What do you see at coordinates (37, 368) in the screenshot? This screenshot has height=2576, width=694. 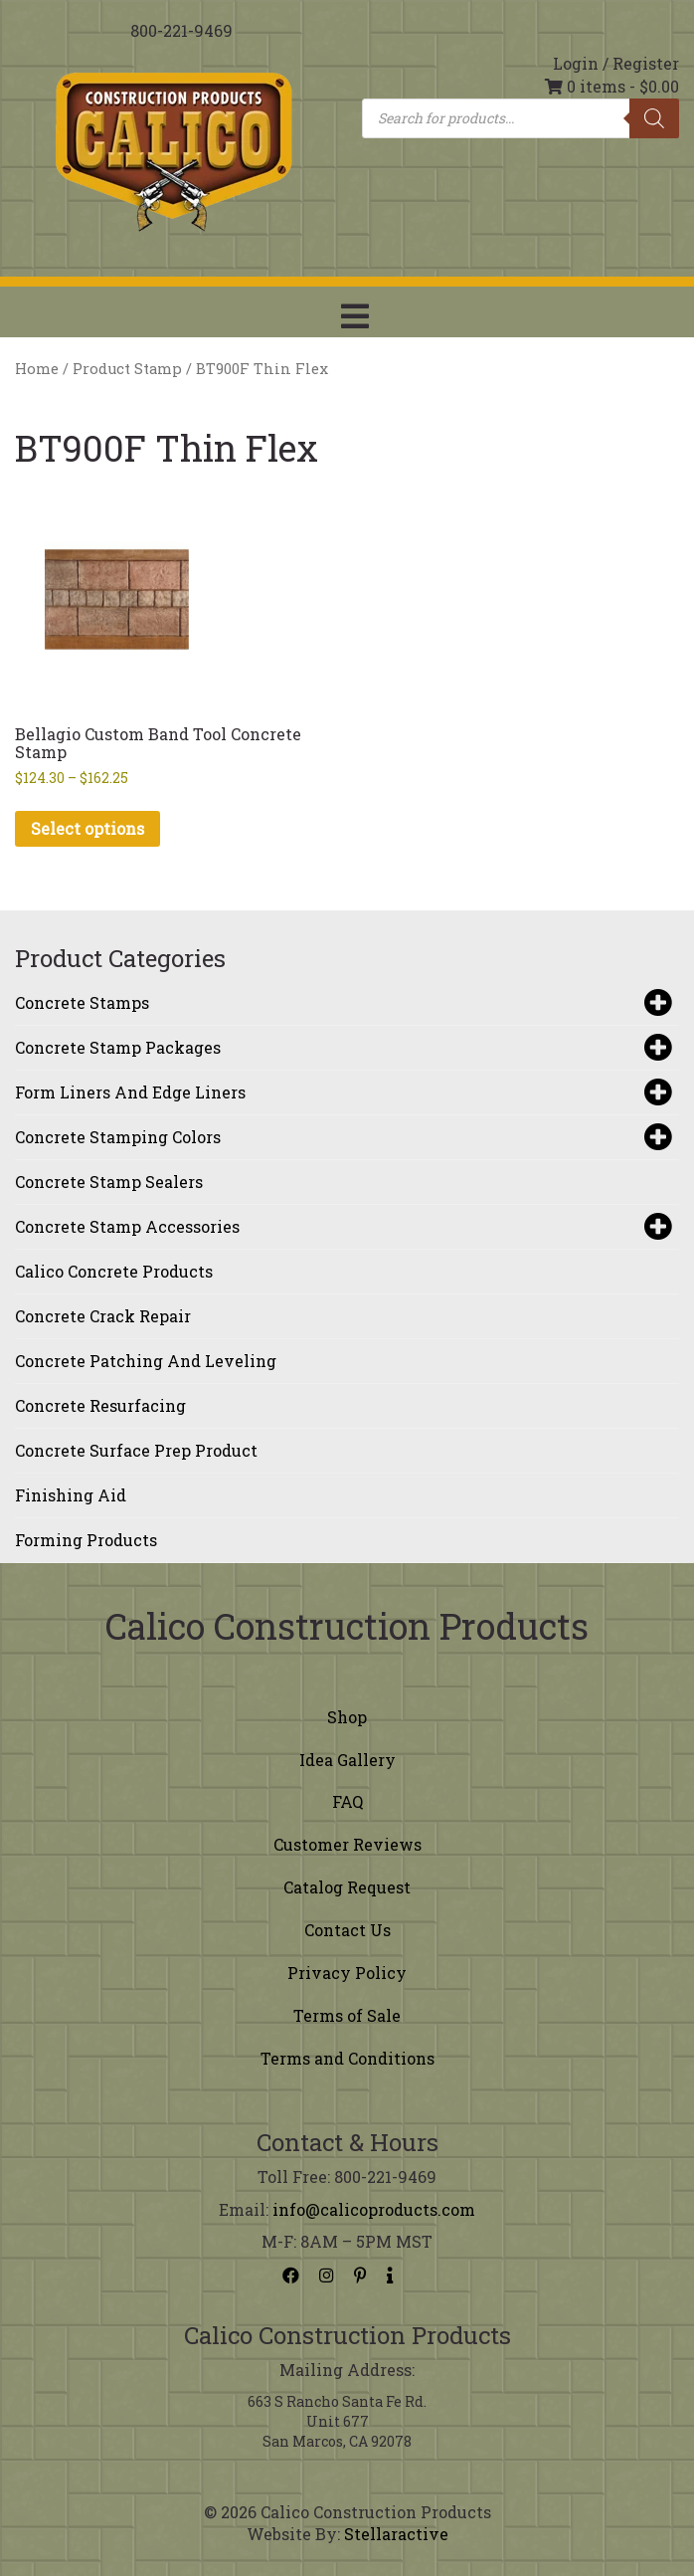 I see `Home` at bounding box center [37, 368].